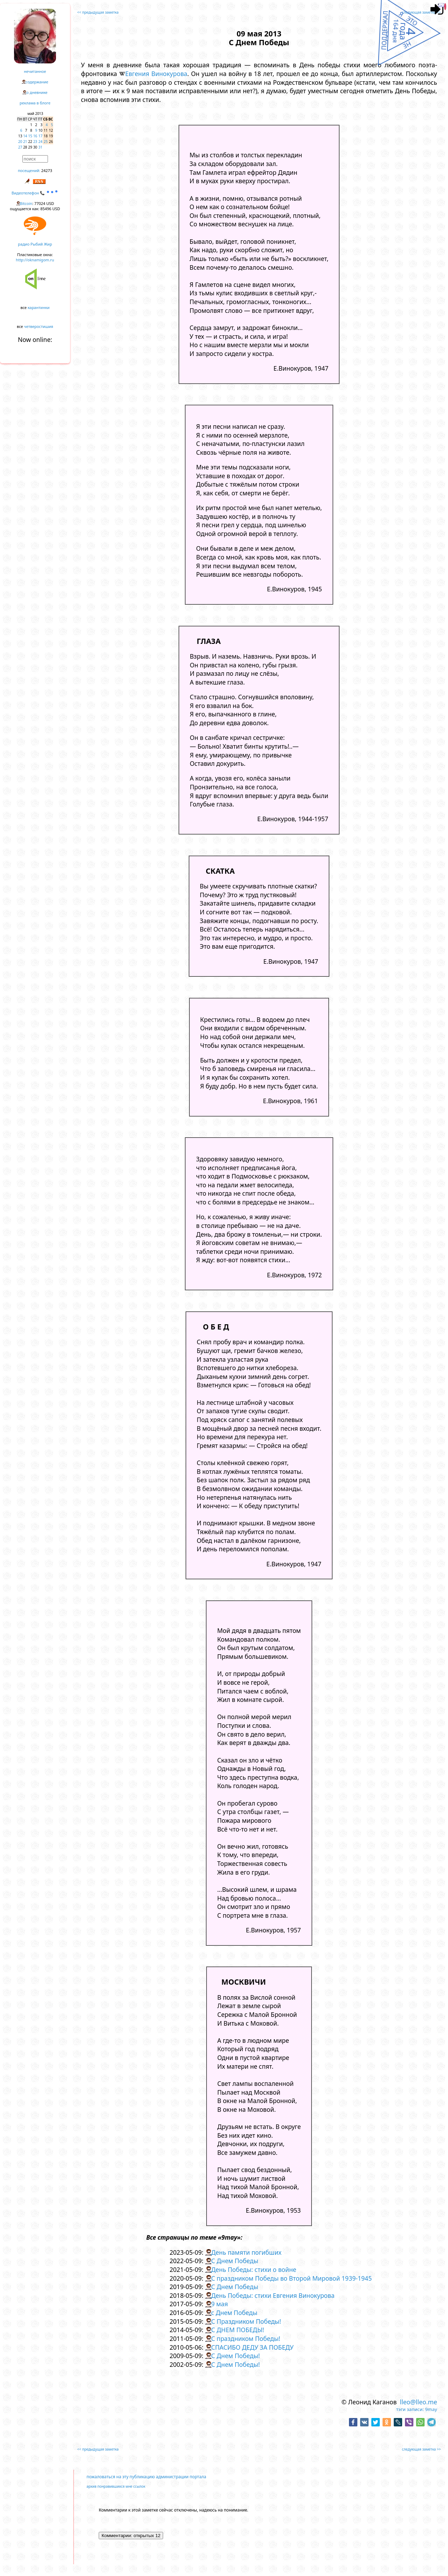  What do you see at coordinates (146, 2477) in the screenshot?
I see `пожаловаться на эту публикацию администрации портала` at bounding box center [146, 2477].